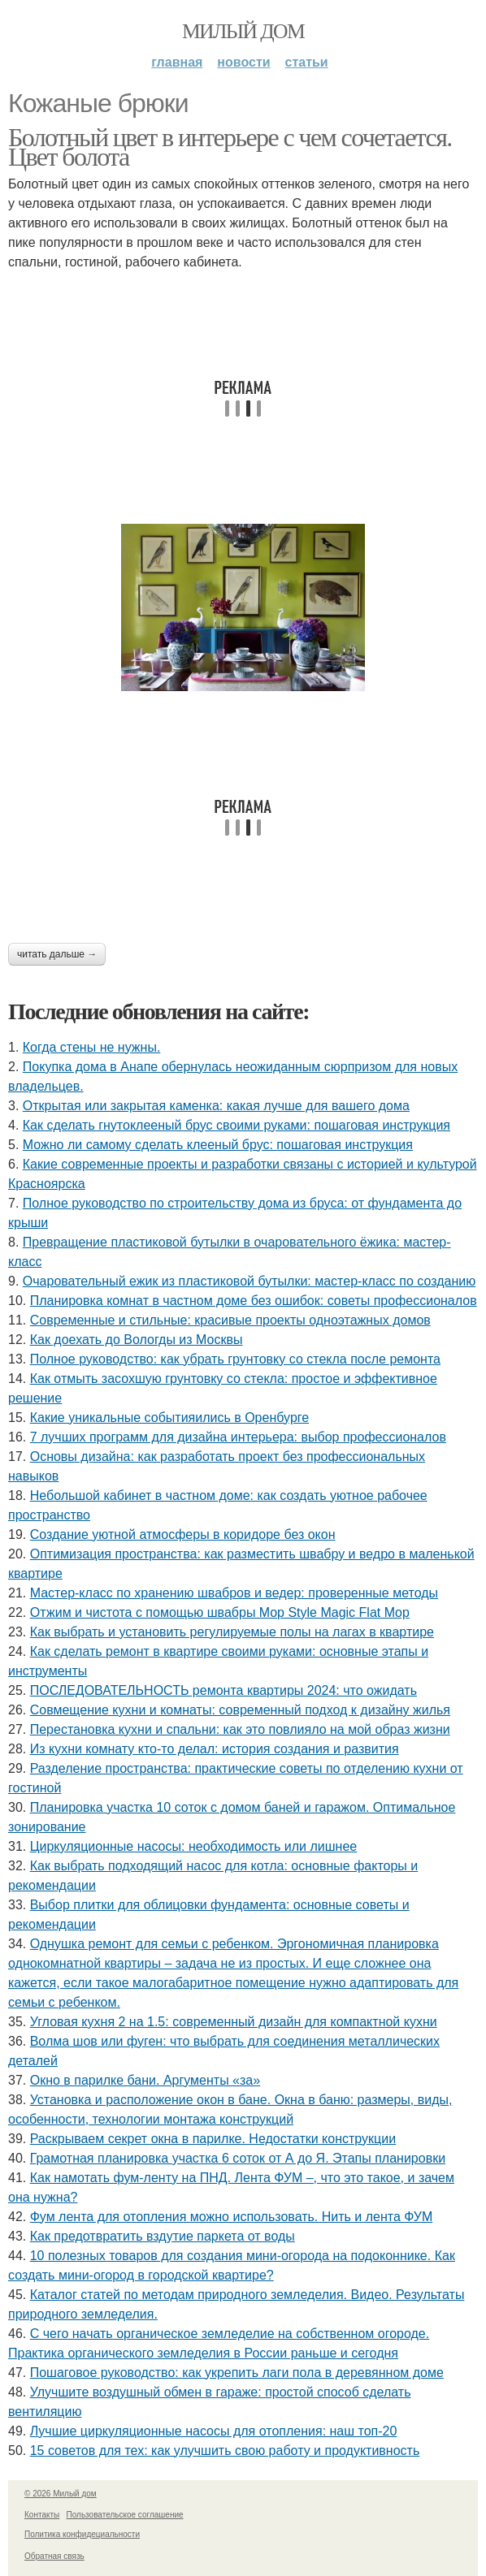 The width and height of the screenshot is (486, 2576). I want to click on Угловая кухня 2 на 1.5: современный дизайн для компактной кухни, so click(233, 2022).